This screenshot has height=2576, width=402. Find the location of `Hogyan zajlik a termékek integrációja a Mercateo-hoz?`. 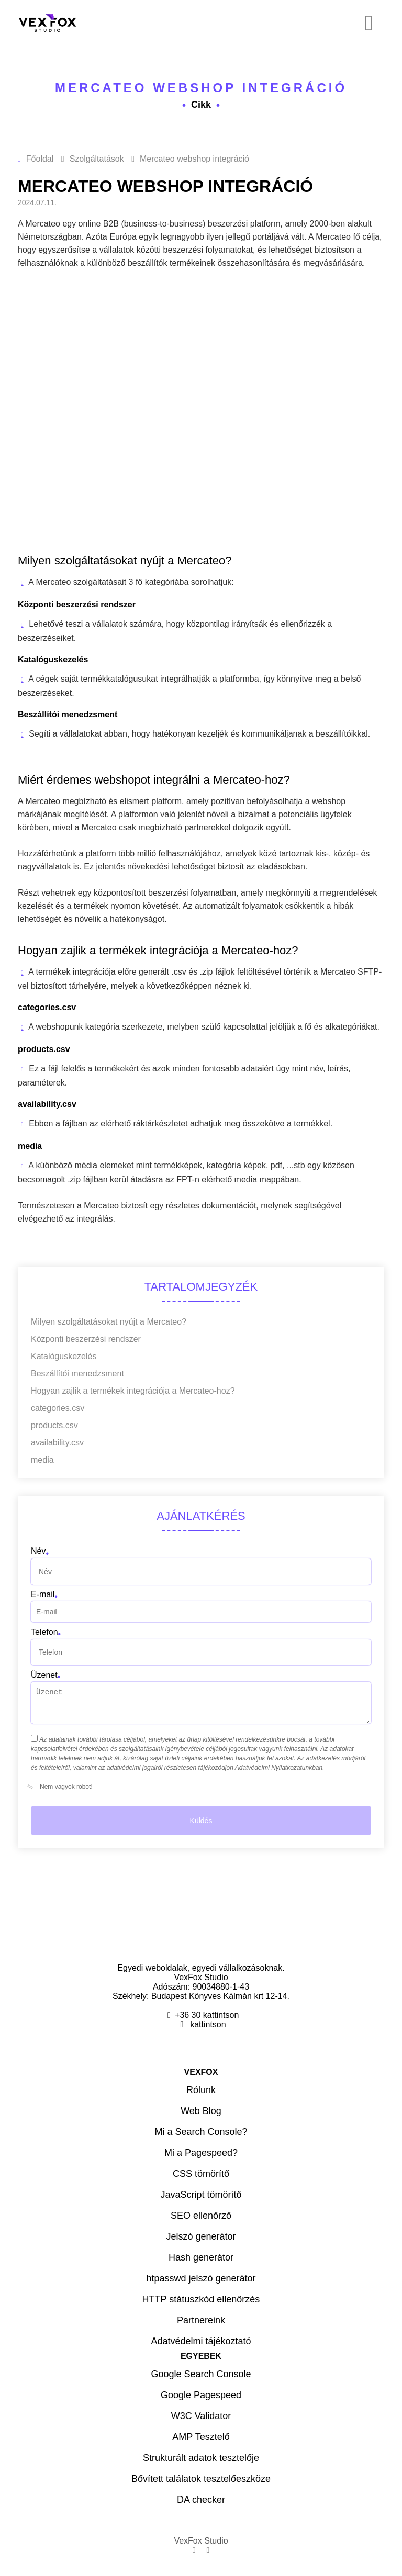

Hogyan zajlik a termékek integrációja a Mercateo-hoz? is located at coordinates (133, 1390).